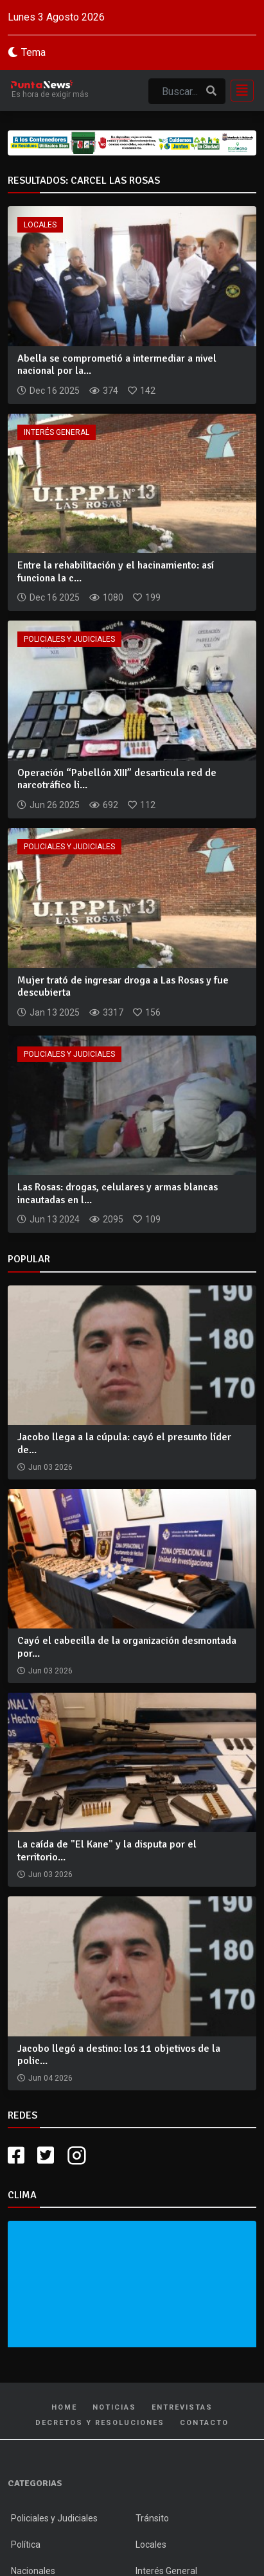 The width and height of the screenshot is (264, 2576). I want to click on Abella se comprometió a intermediar a nivel nacional por la..., so click(116, 364).